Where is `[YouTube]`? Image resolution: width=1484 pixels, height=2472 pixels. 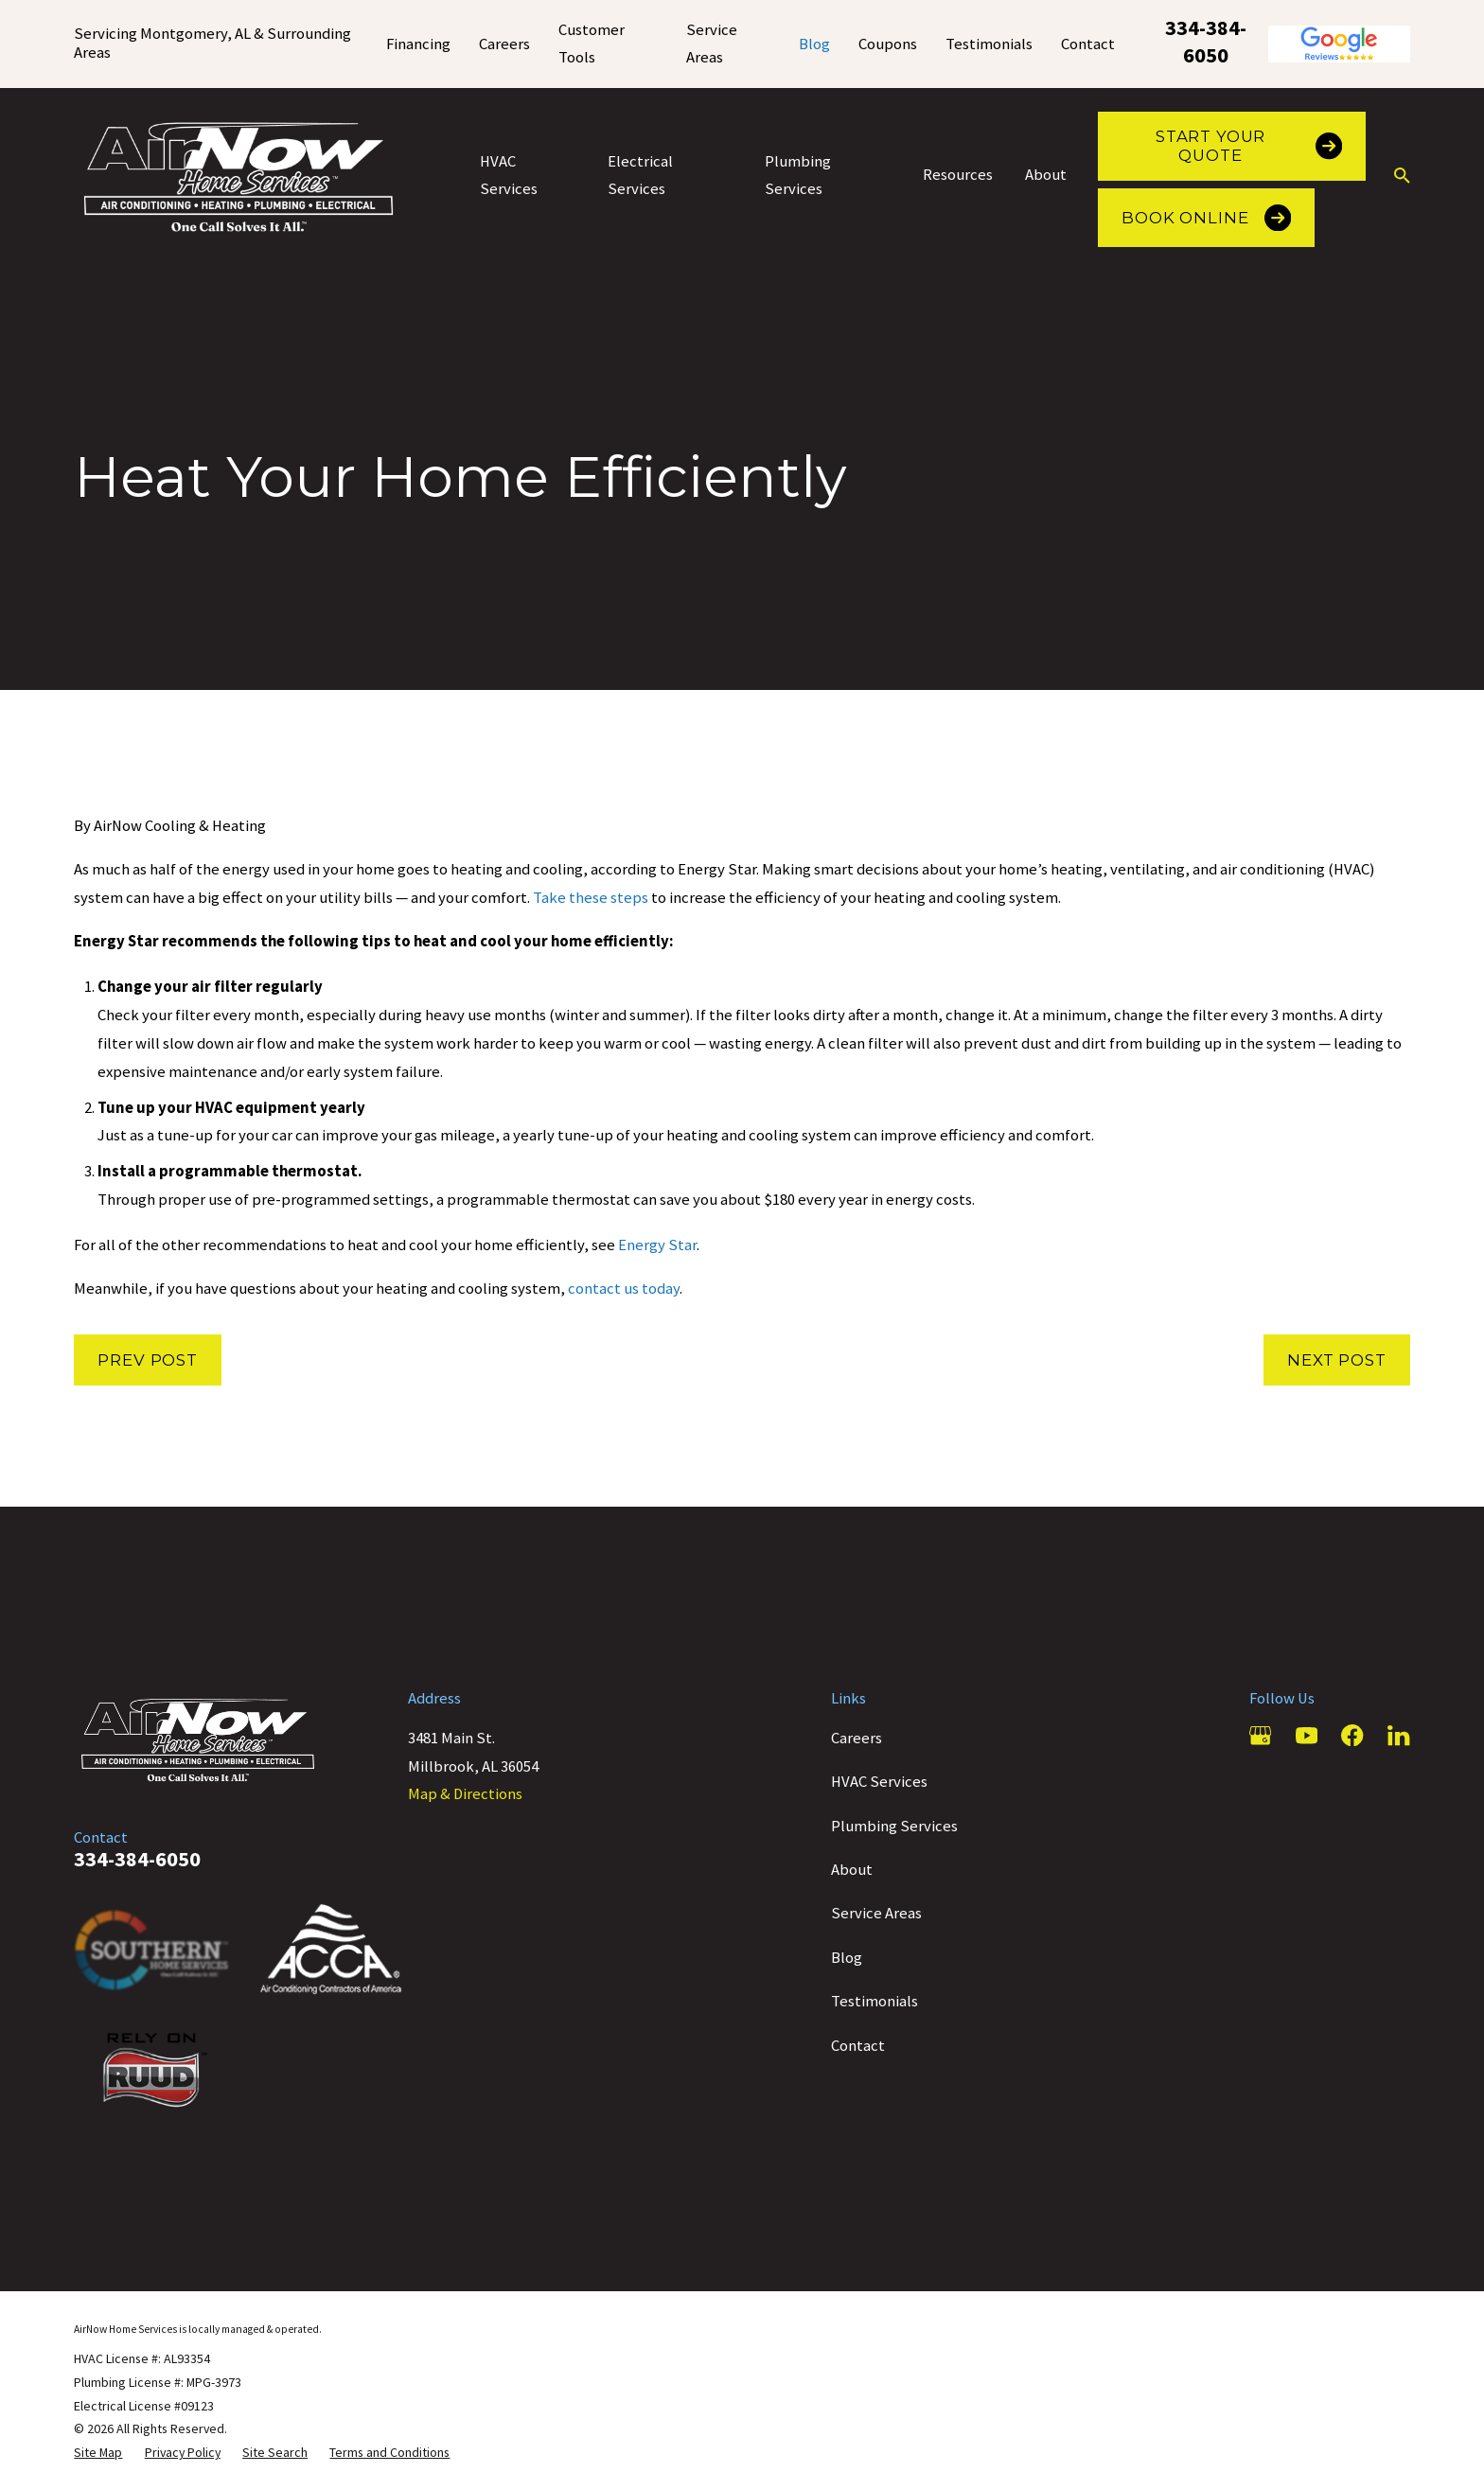
[YouTube] is located at coordinates (1306, 1735).